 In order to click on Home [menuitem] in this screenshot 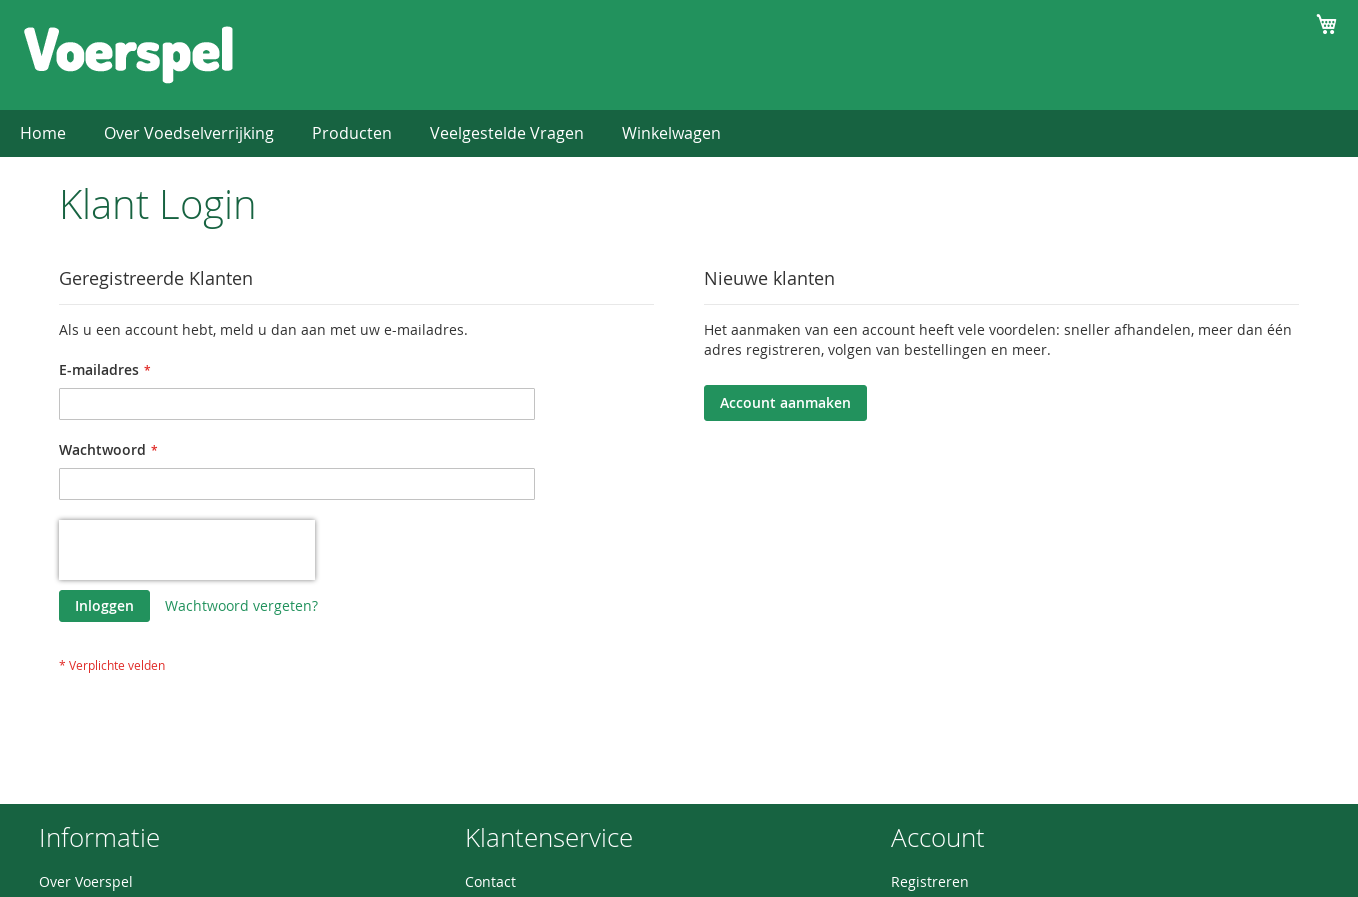, I will do `click(43, 133)`.